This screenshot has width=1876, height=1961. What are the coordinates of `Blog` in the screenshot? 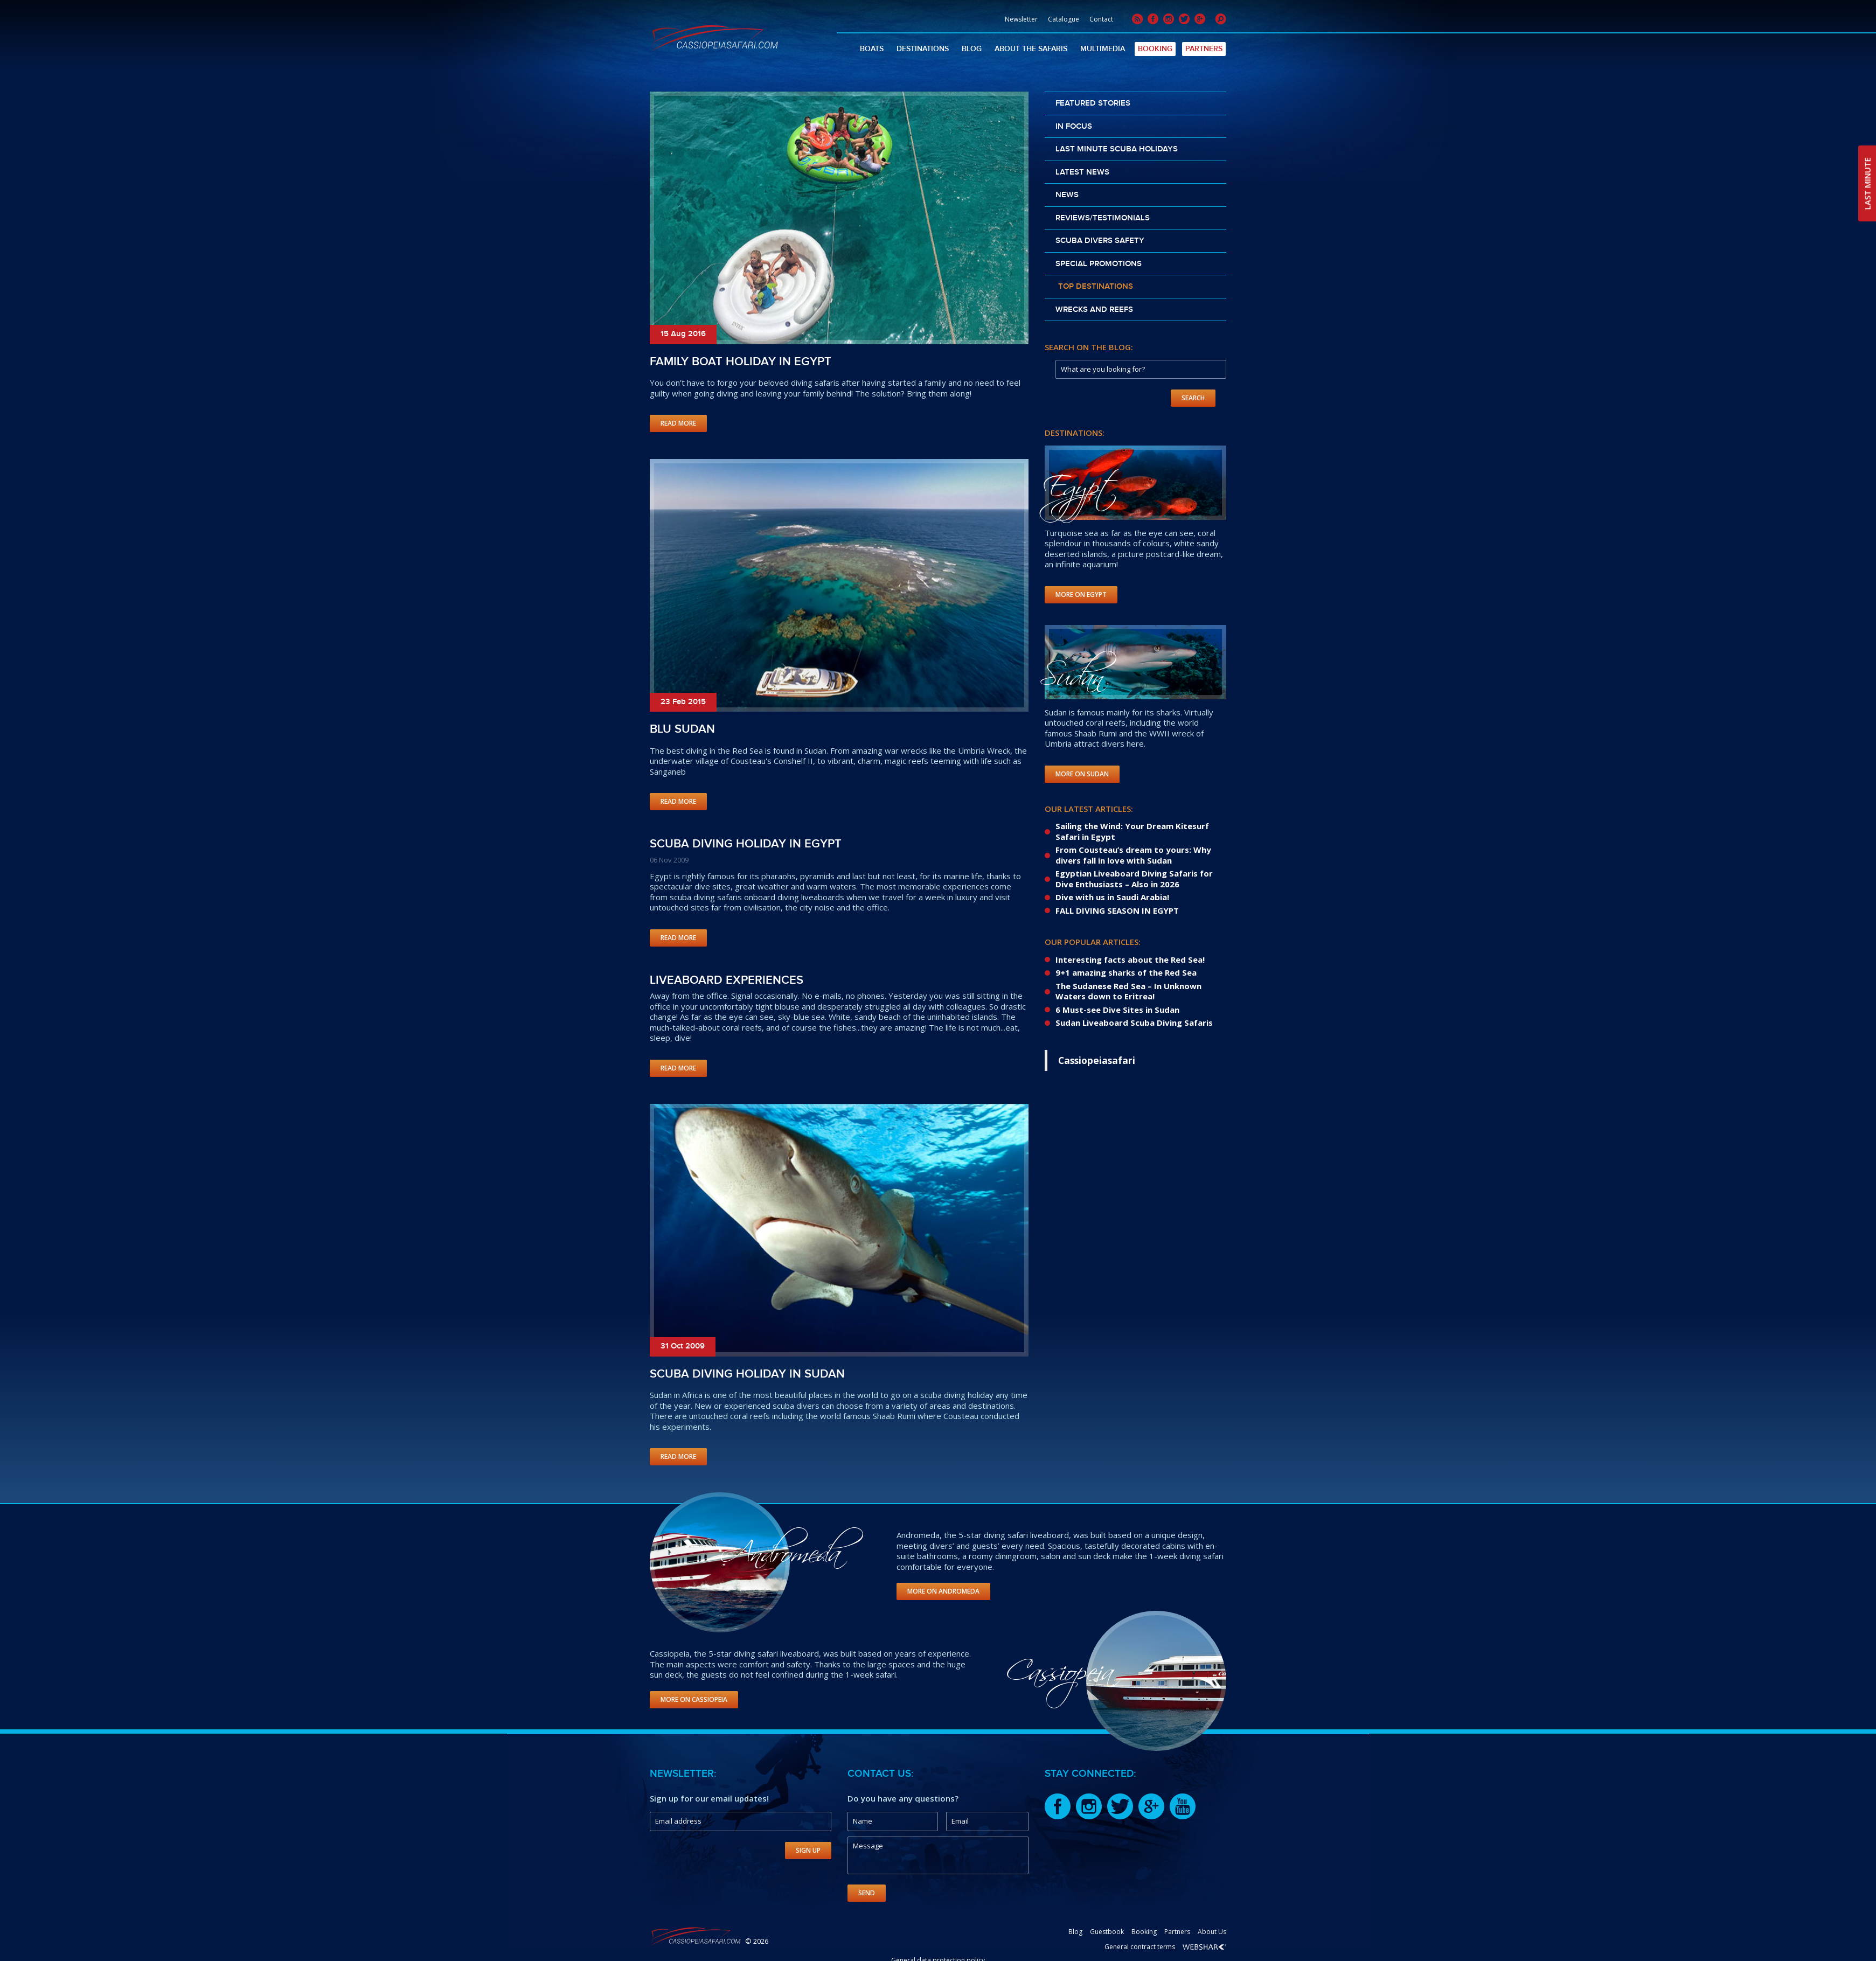 It's located at (972, 48).